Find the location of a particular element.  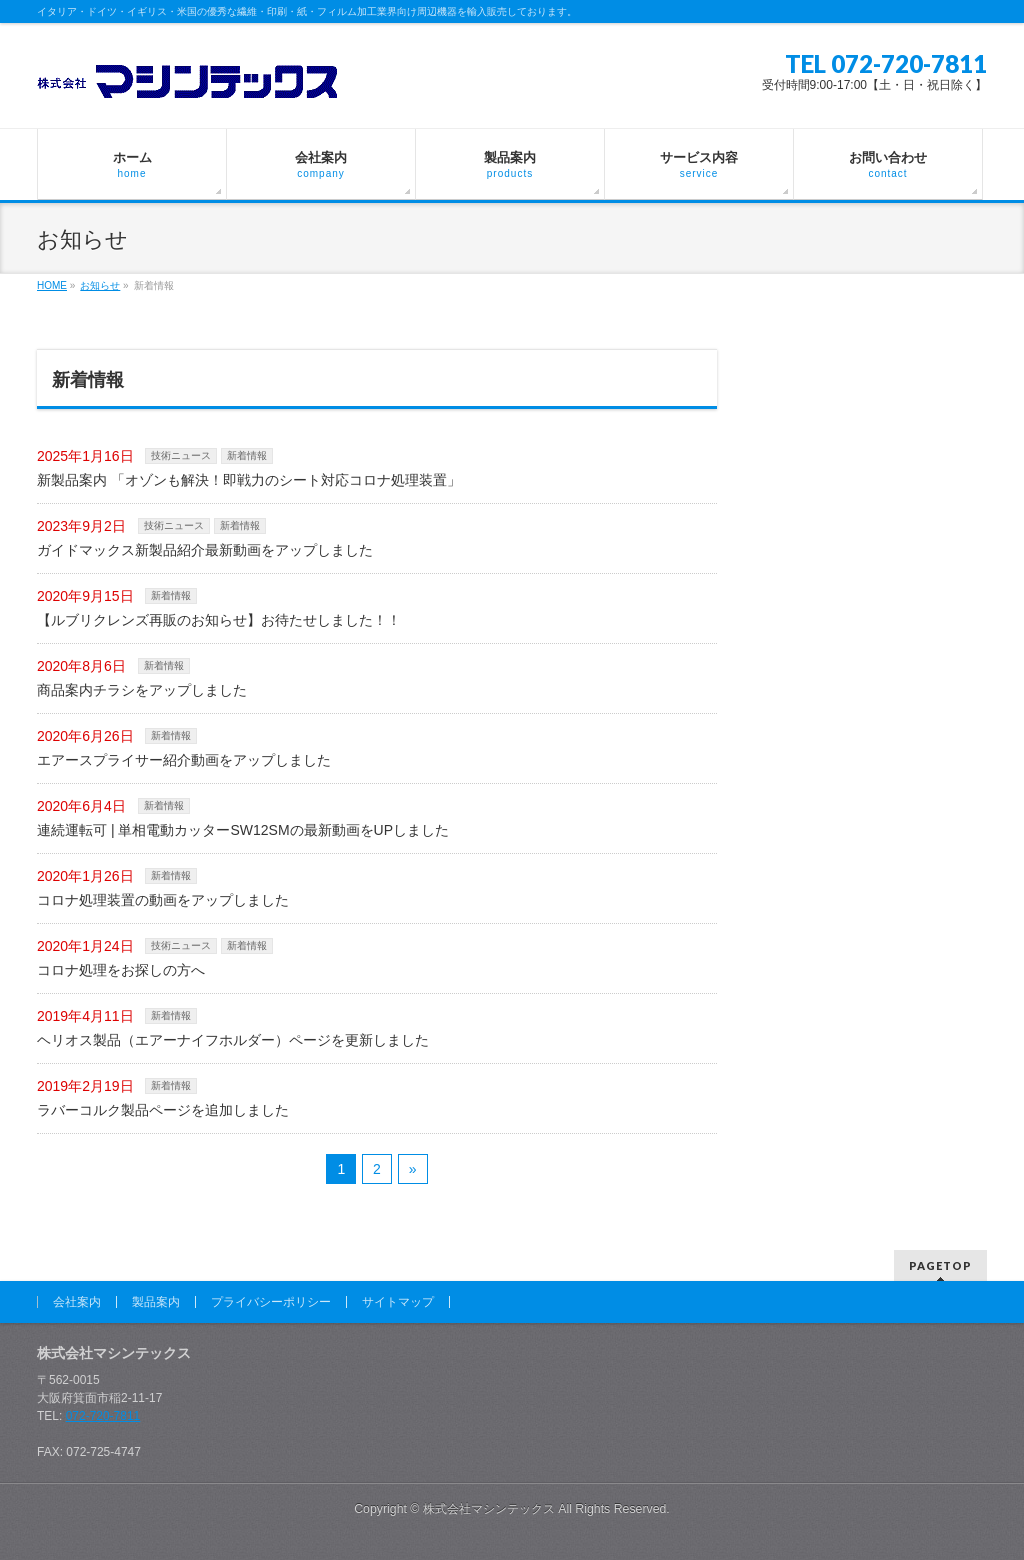

商品案内チラシをアップしました is located at coordinates (142, 690).